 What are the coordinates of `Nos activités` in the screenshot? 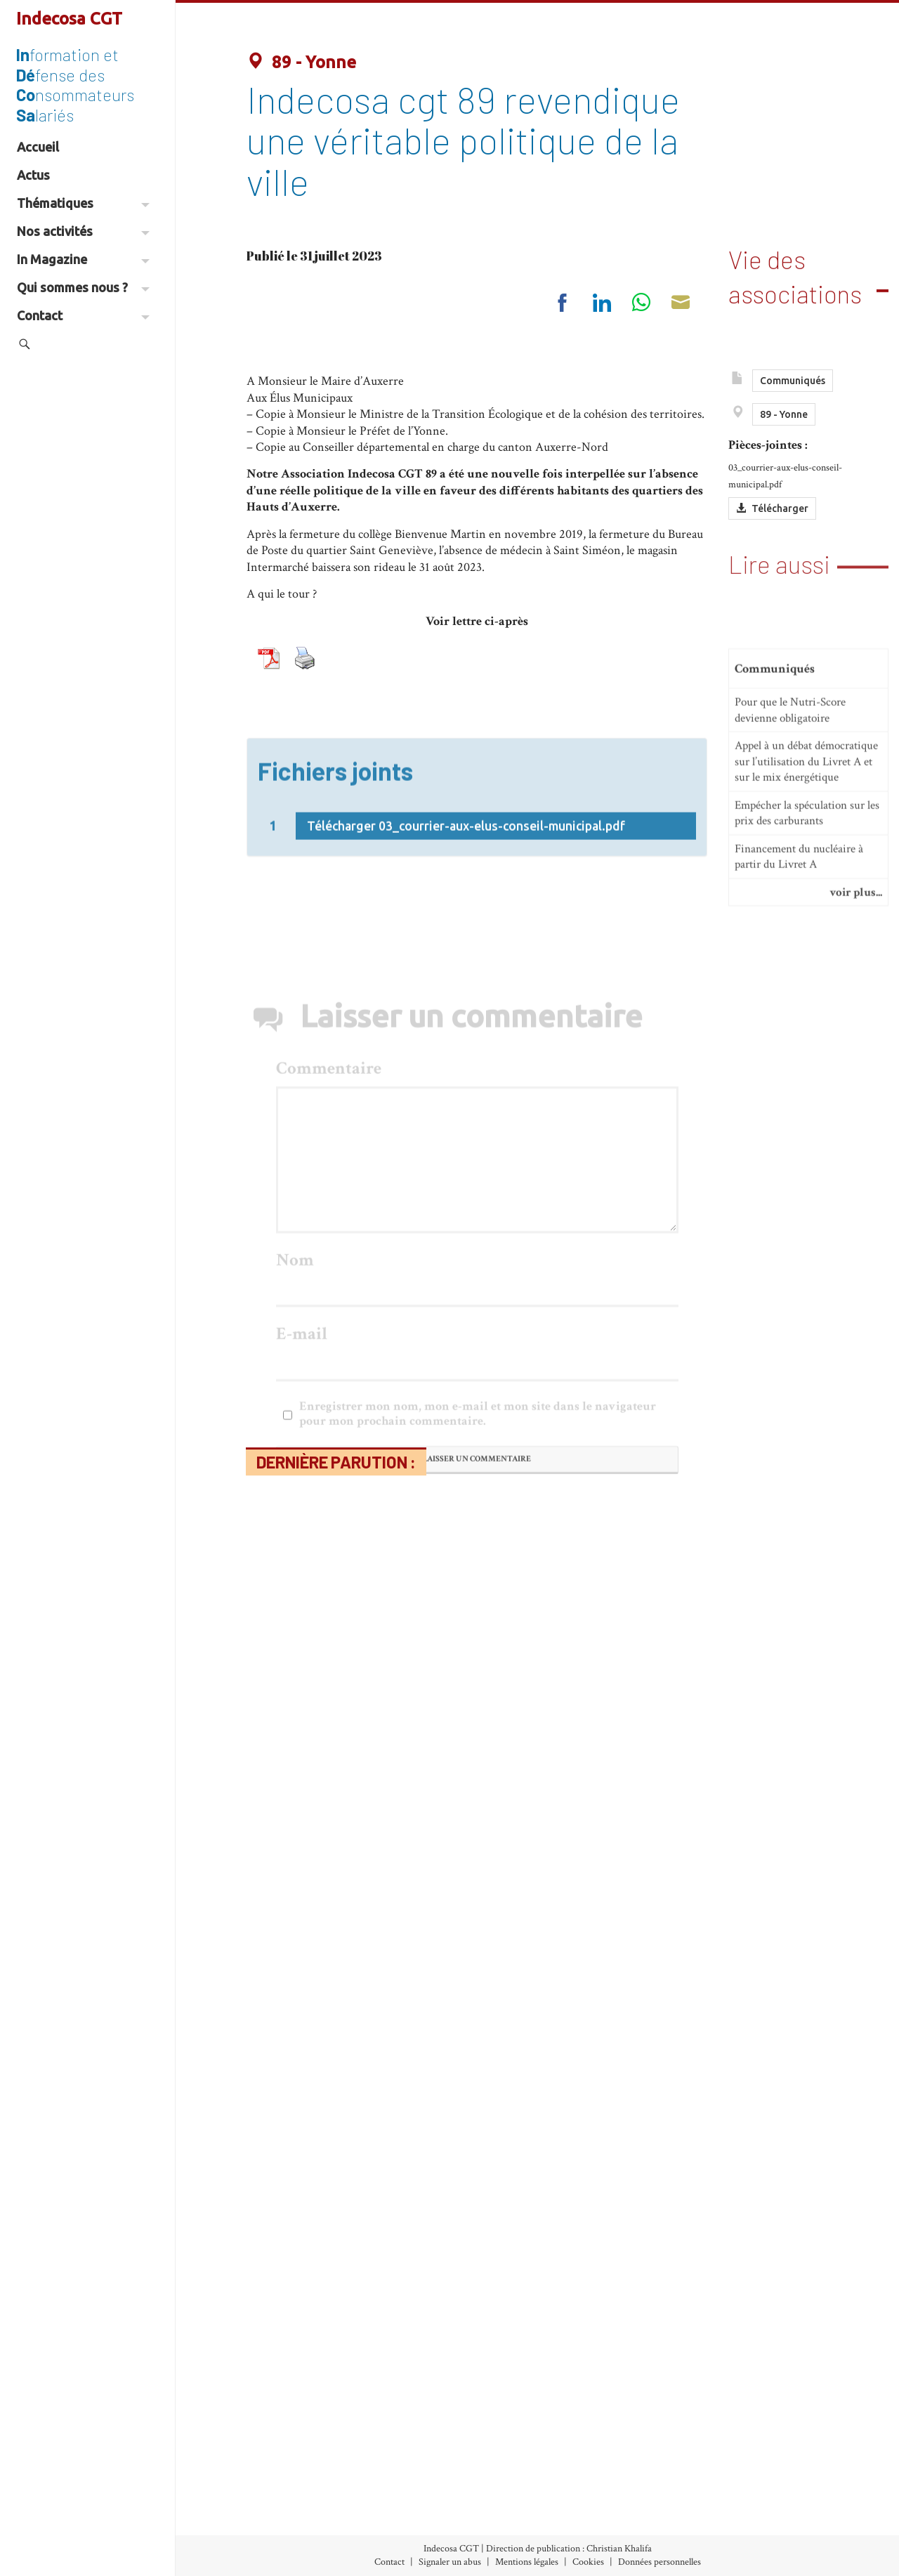 It's located at (83, 231).